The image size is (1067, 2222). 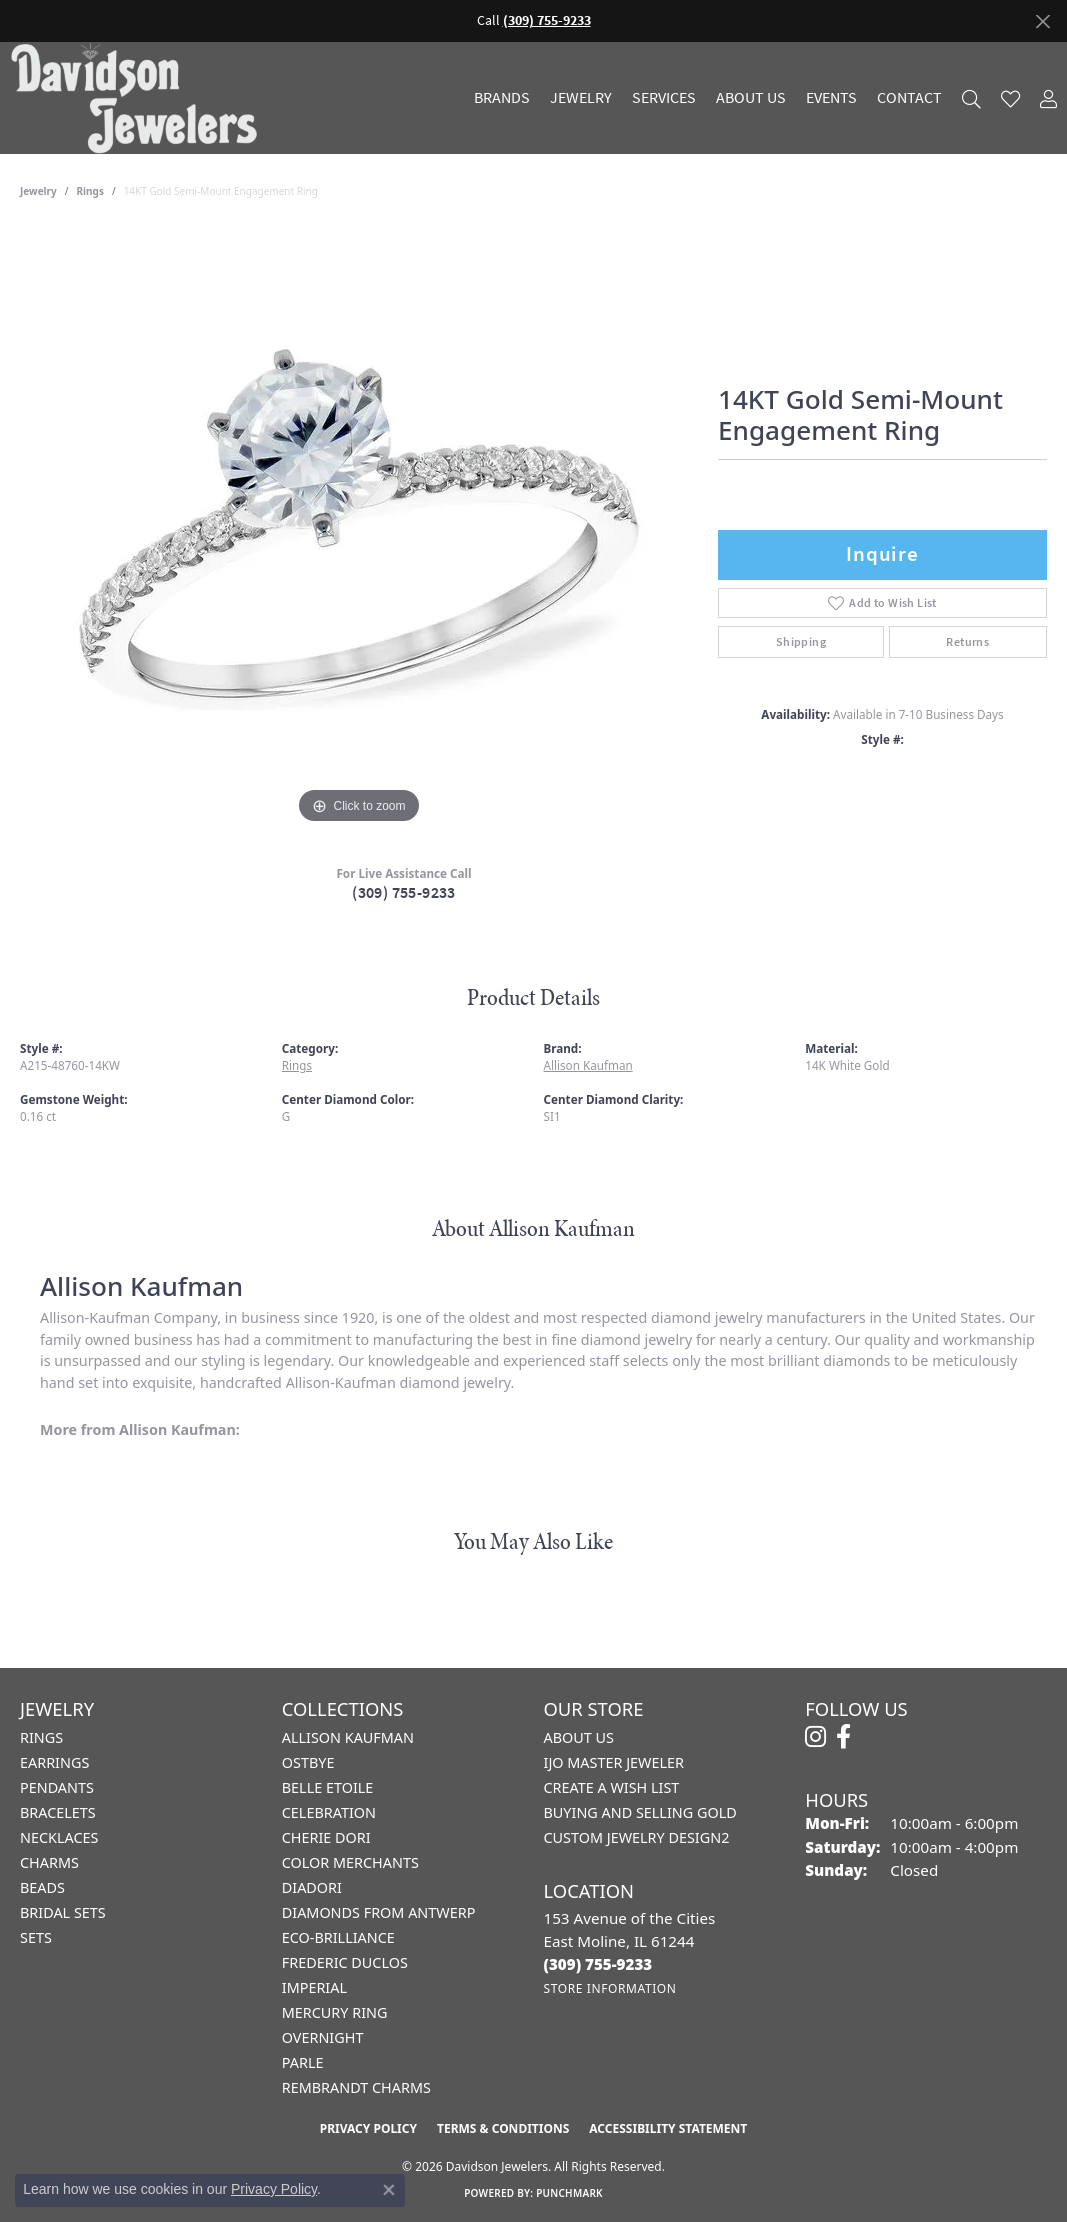 What do you see at coordinates (335, 2012) in the screenshot?
I see `Mercury Ring [menuitem]` at bounding box center [335, 2012].